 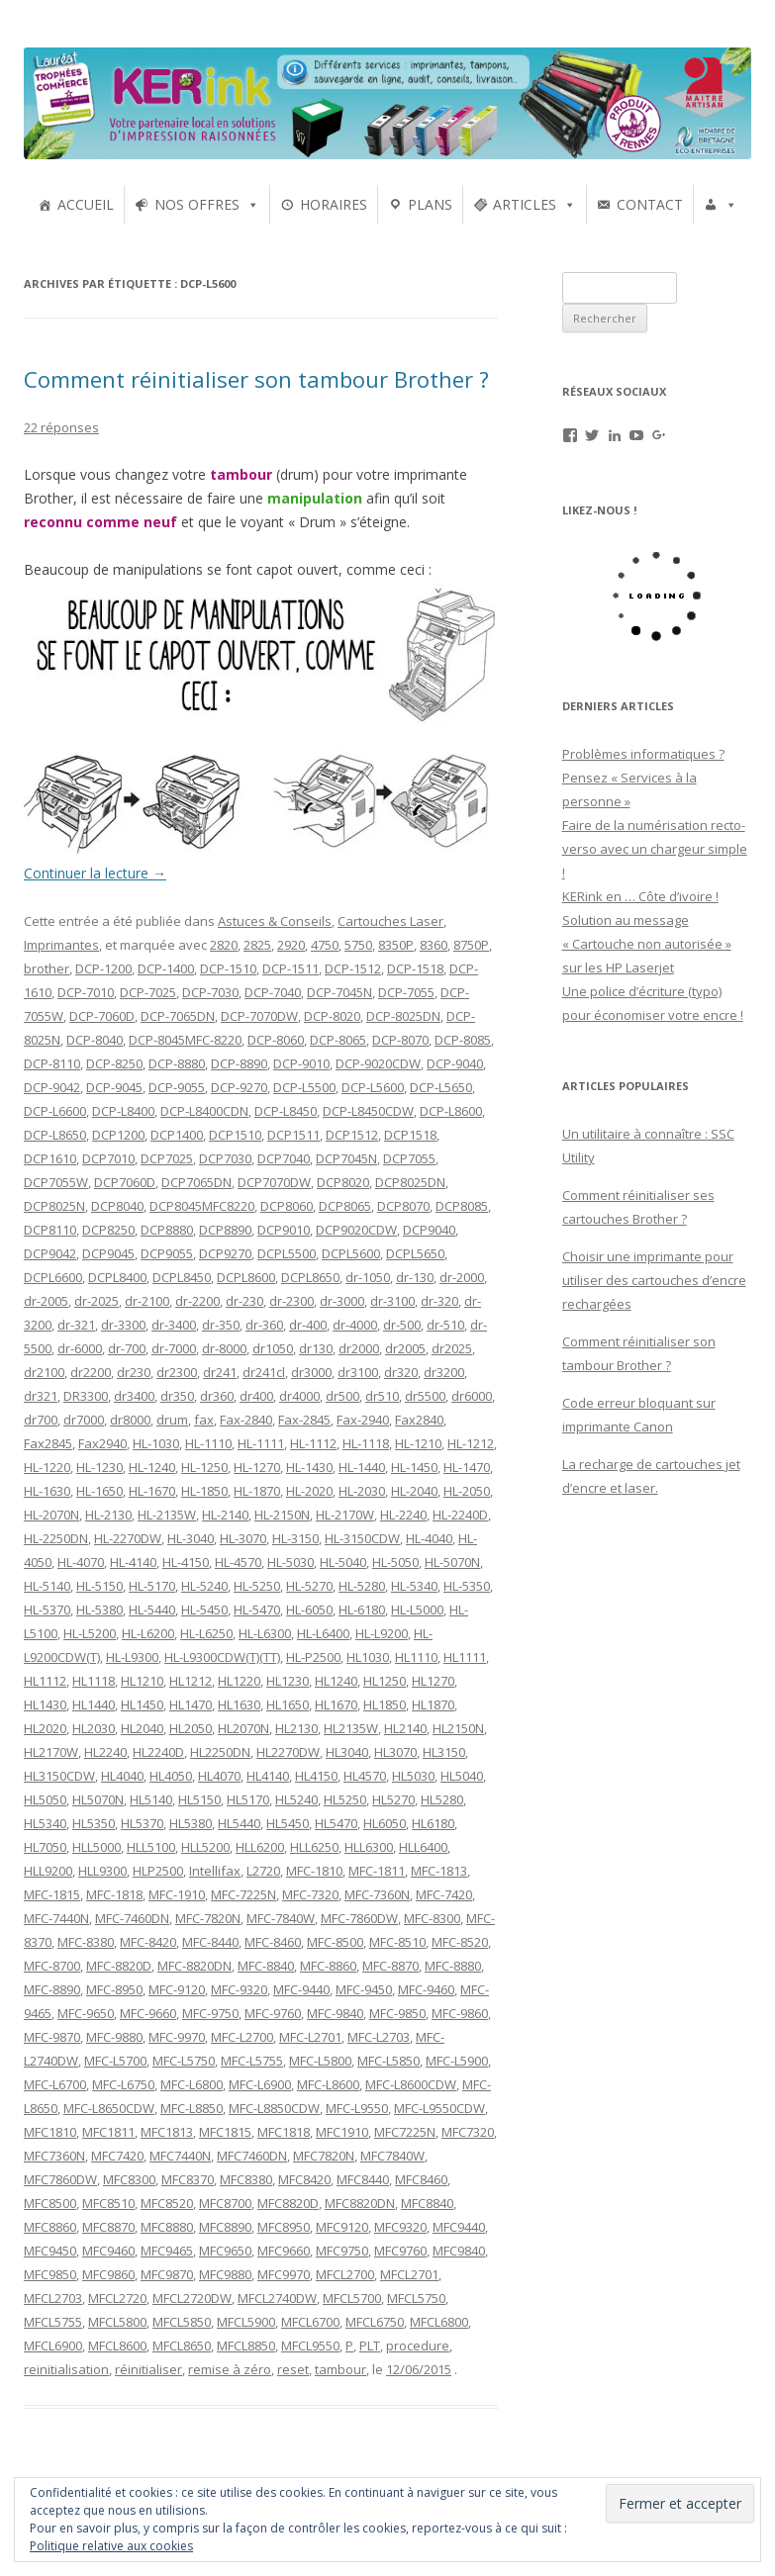 I want to click on tambour, so click(x=340, y=2369).